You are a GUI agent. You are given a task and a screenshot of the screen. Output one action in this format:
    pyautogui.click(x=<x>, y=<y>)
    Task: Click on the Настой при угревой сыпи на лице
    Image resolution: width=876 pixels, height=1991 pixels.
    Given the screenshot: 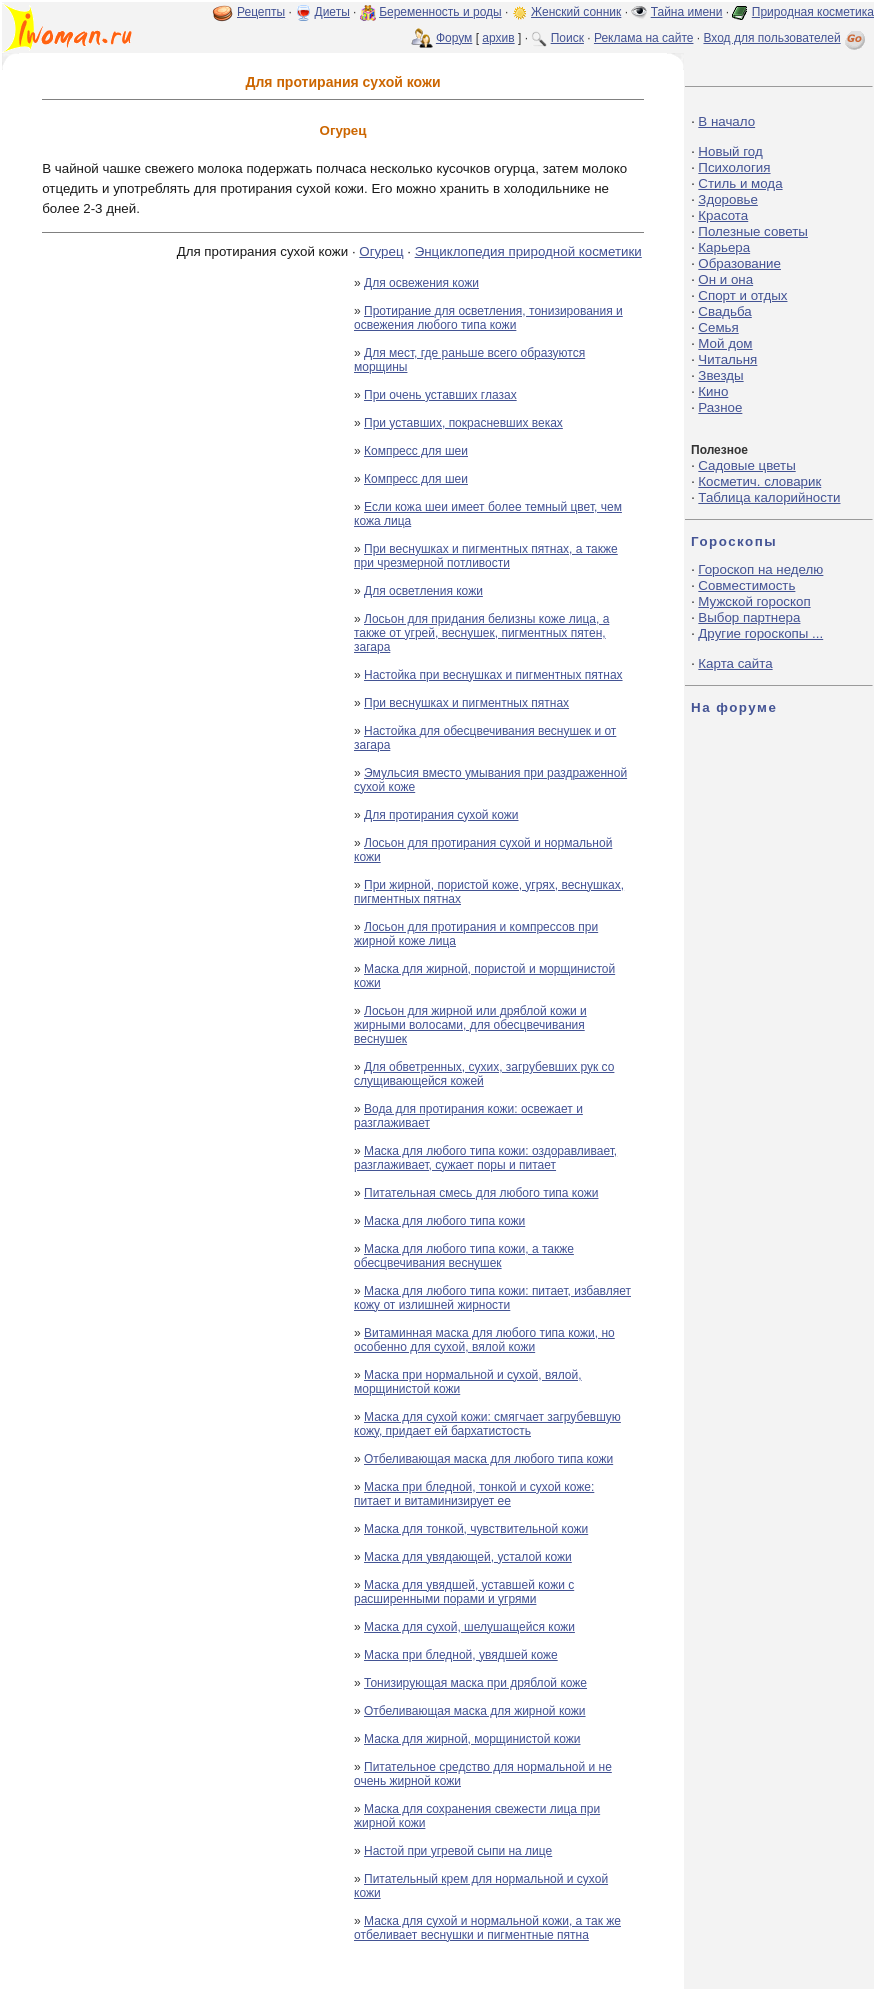 What is the action you would take?
    pyautogui.click(x=458, y=1851)
    